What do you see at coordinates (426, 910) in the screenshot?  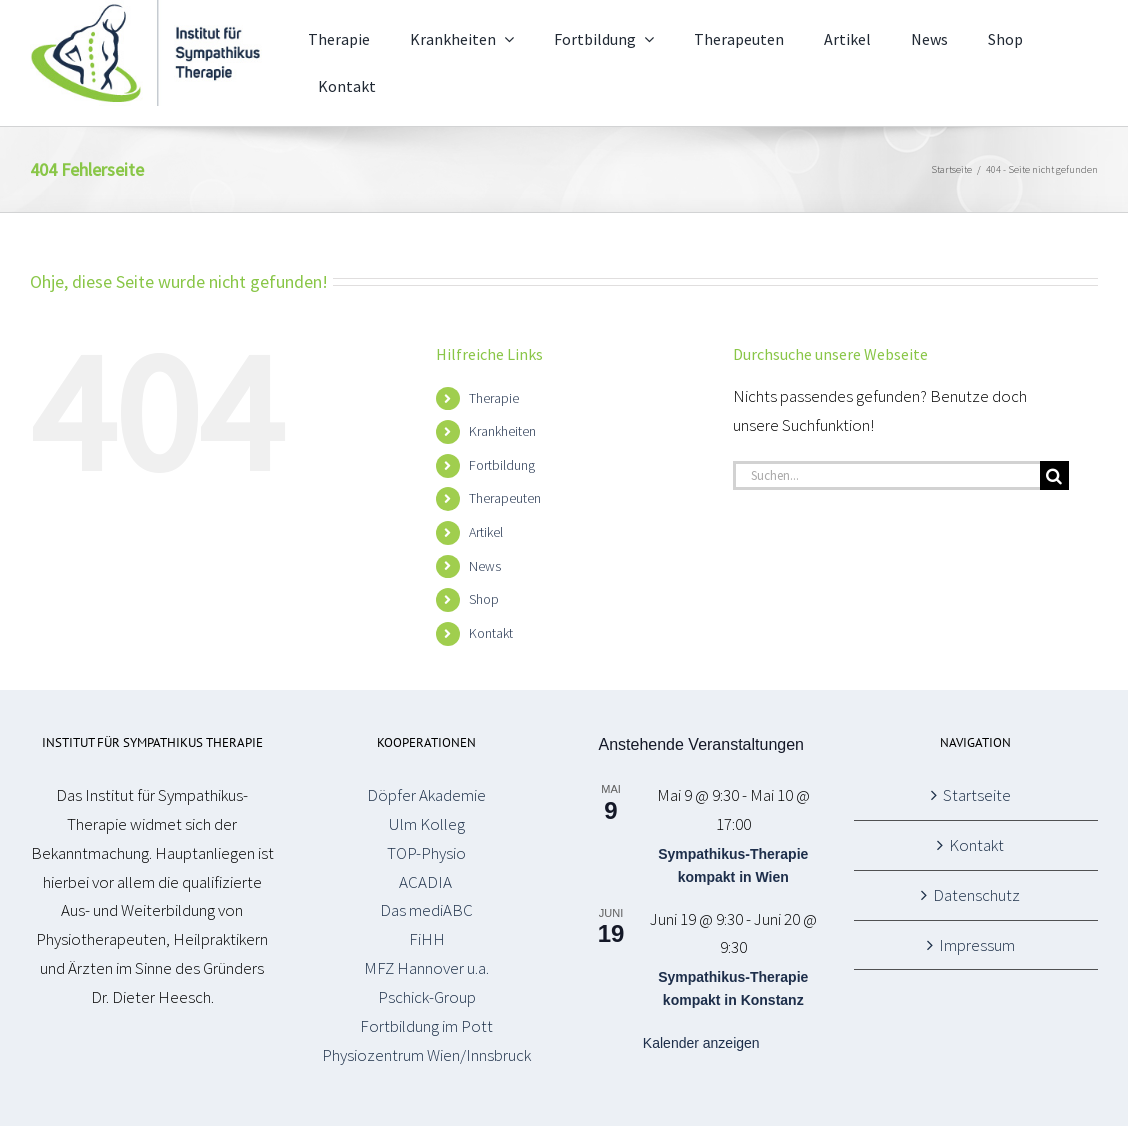 I see `Das mediABC` at bounding box center [426, 910].